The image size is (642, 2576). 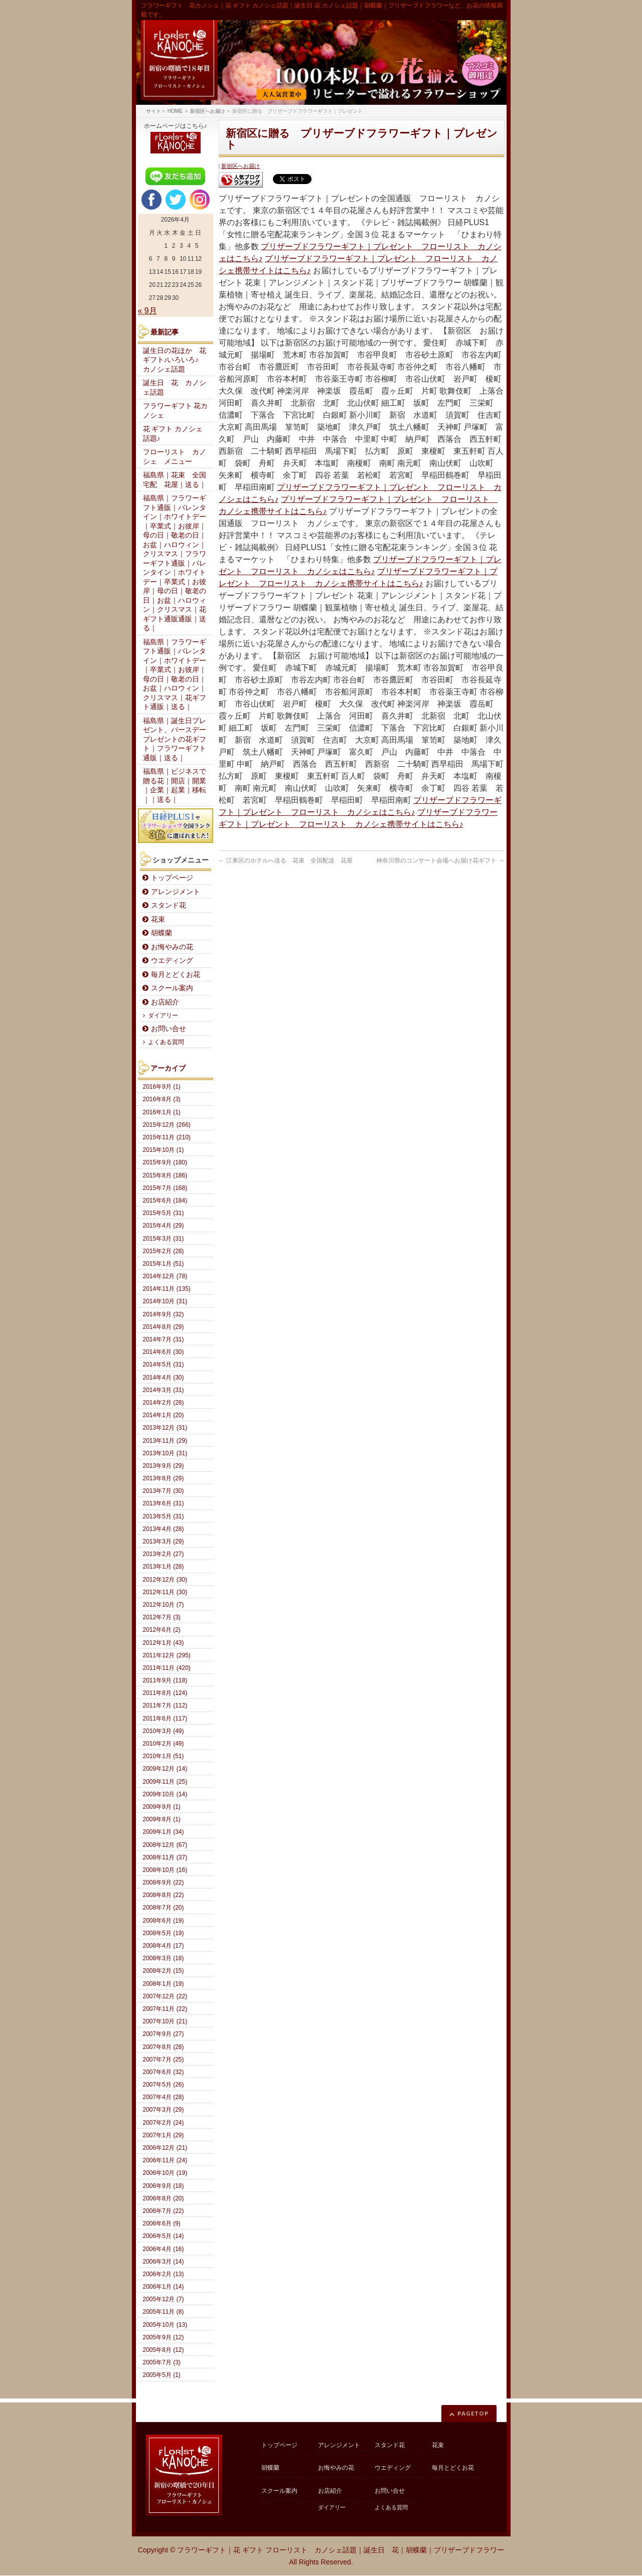 What do you see at coordinates (172, 988) in the screenshot?
I see `スクール案内` at bounding box center [172, 988].